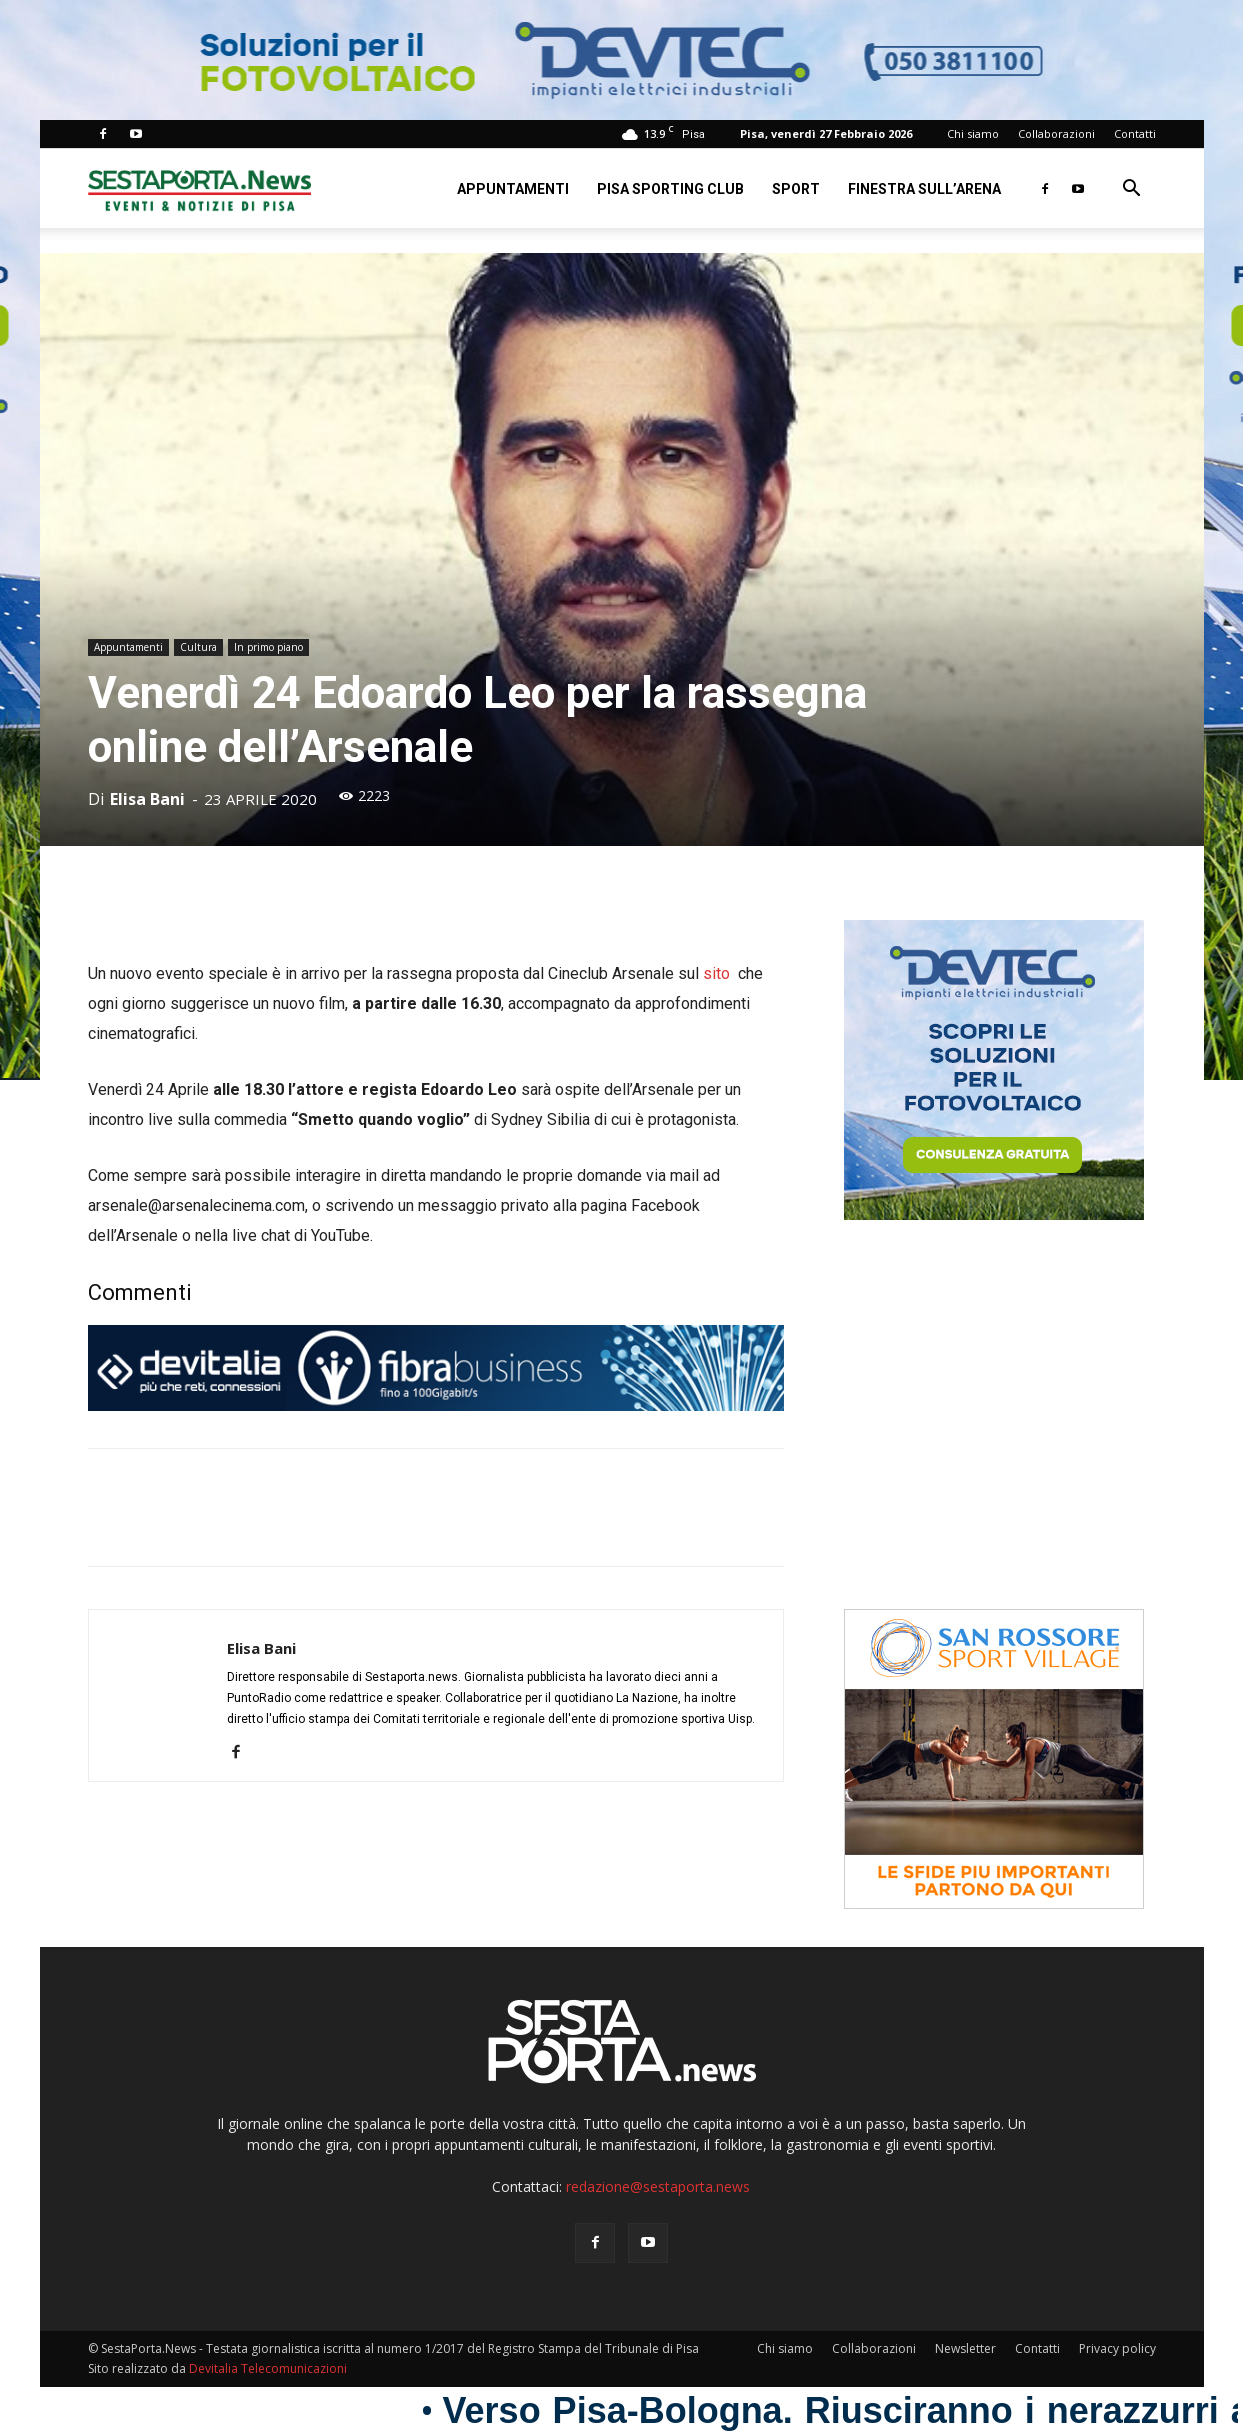 This screenshot has height=2435, width=1243. What do you see at coordinates (718, 973) in the screenshot?
I see `sito` at bounding box center [718, 973].